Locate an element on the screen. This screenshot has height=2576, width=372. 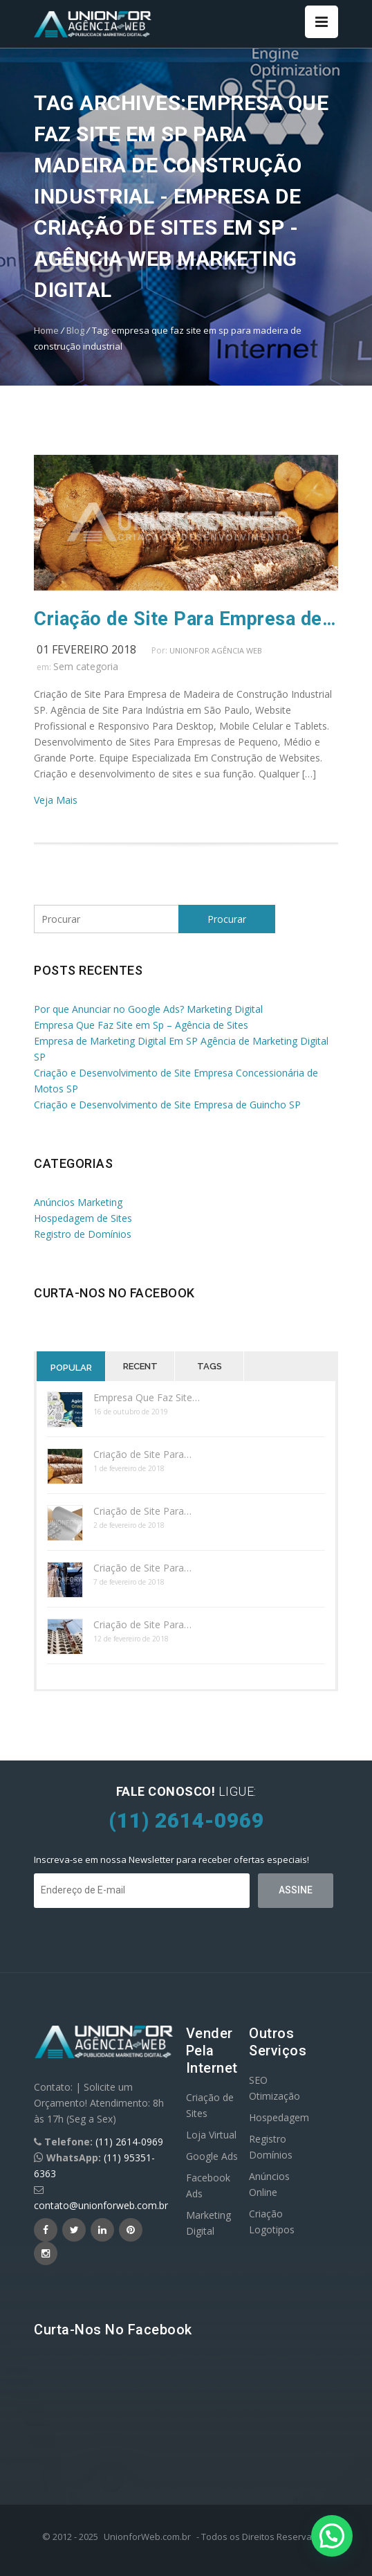
Google Ads is located at coordinates (212, 2156).